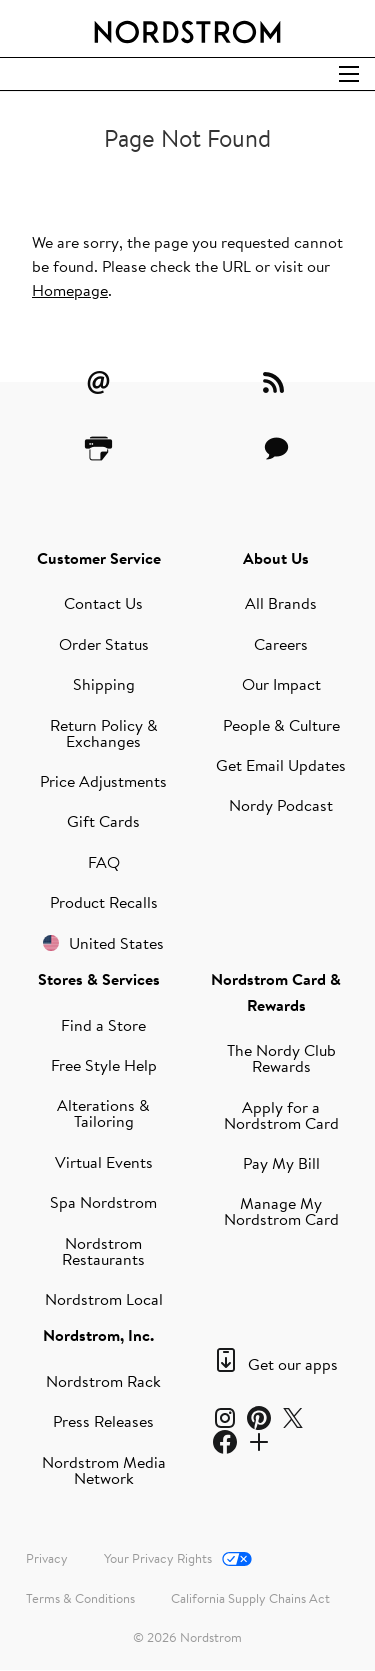  What do you see at coordinates (47, 1558) in the screenshot?
I see `Privacy` at bounding box center [47, 1558].